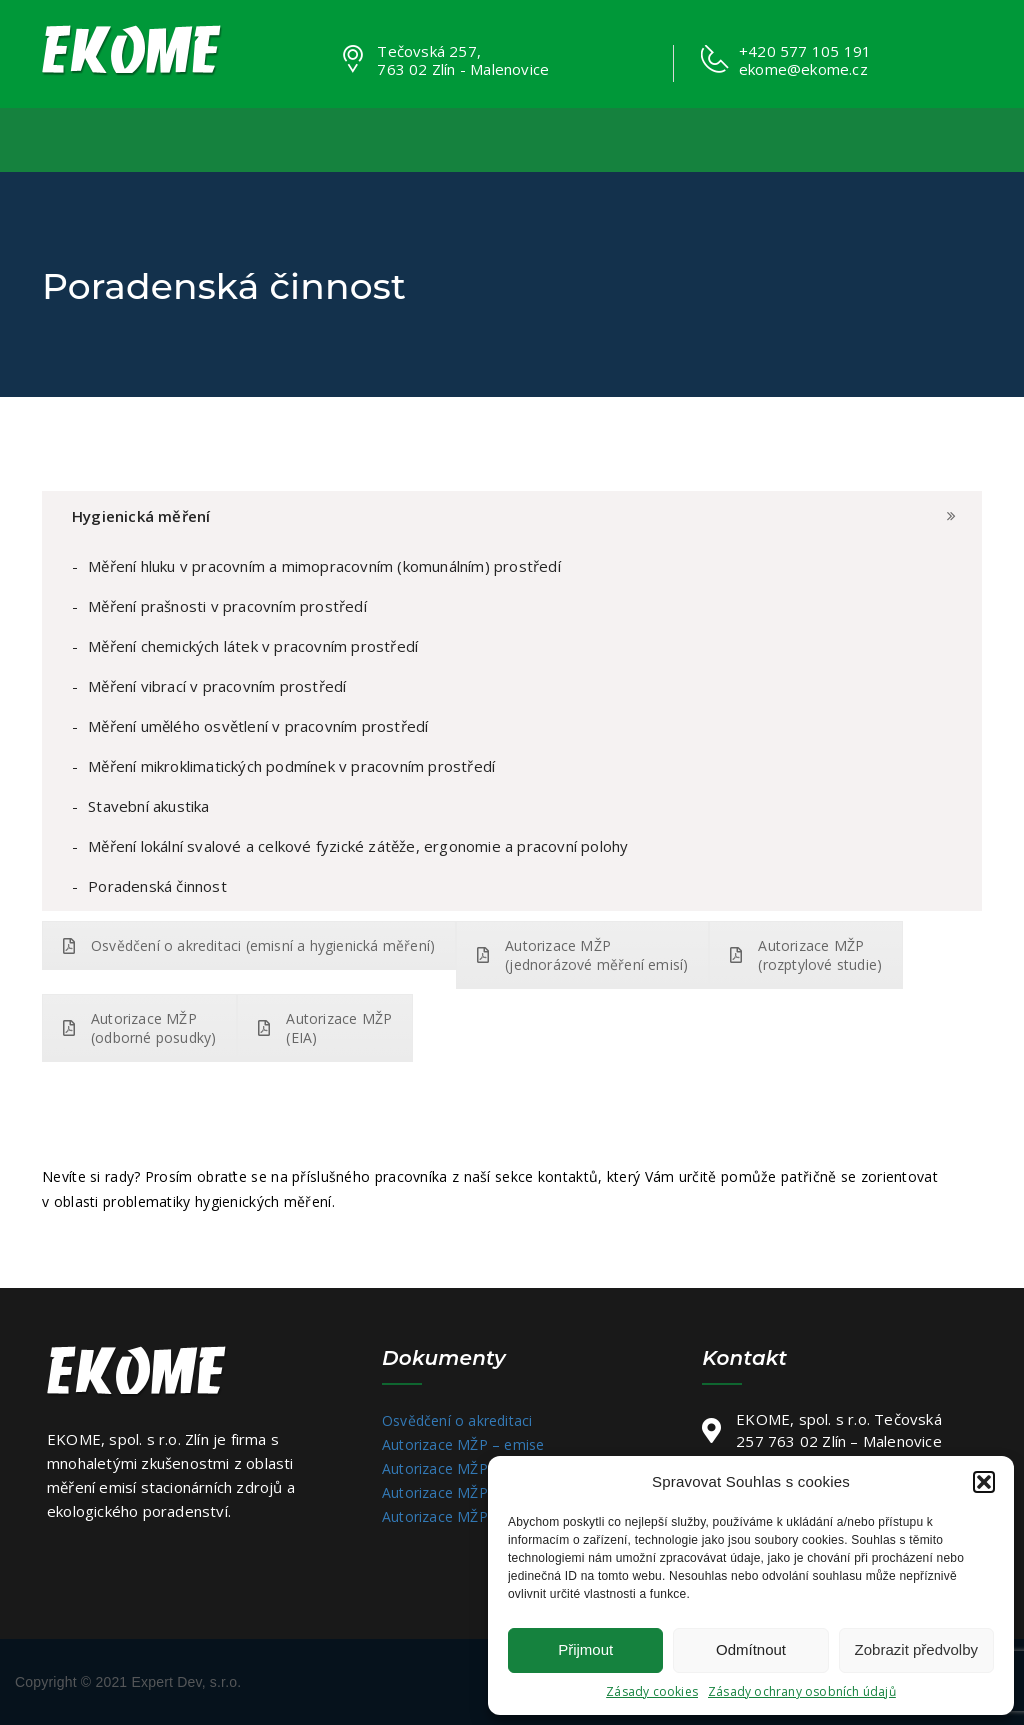 Image resolution: width=1024 pixels, height=1725 pixels. Describe the element at coordinates (157, 886) in the screenshot. I see `Poradenská činnost` at that location.